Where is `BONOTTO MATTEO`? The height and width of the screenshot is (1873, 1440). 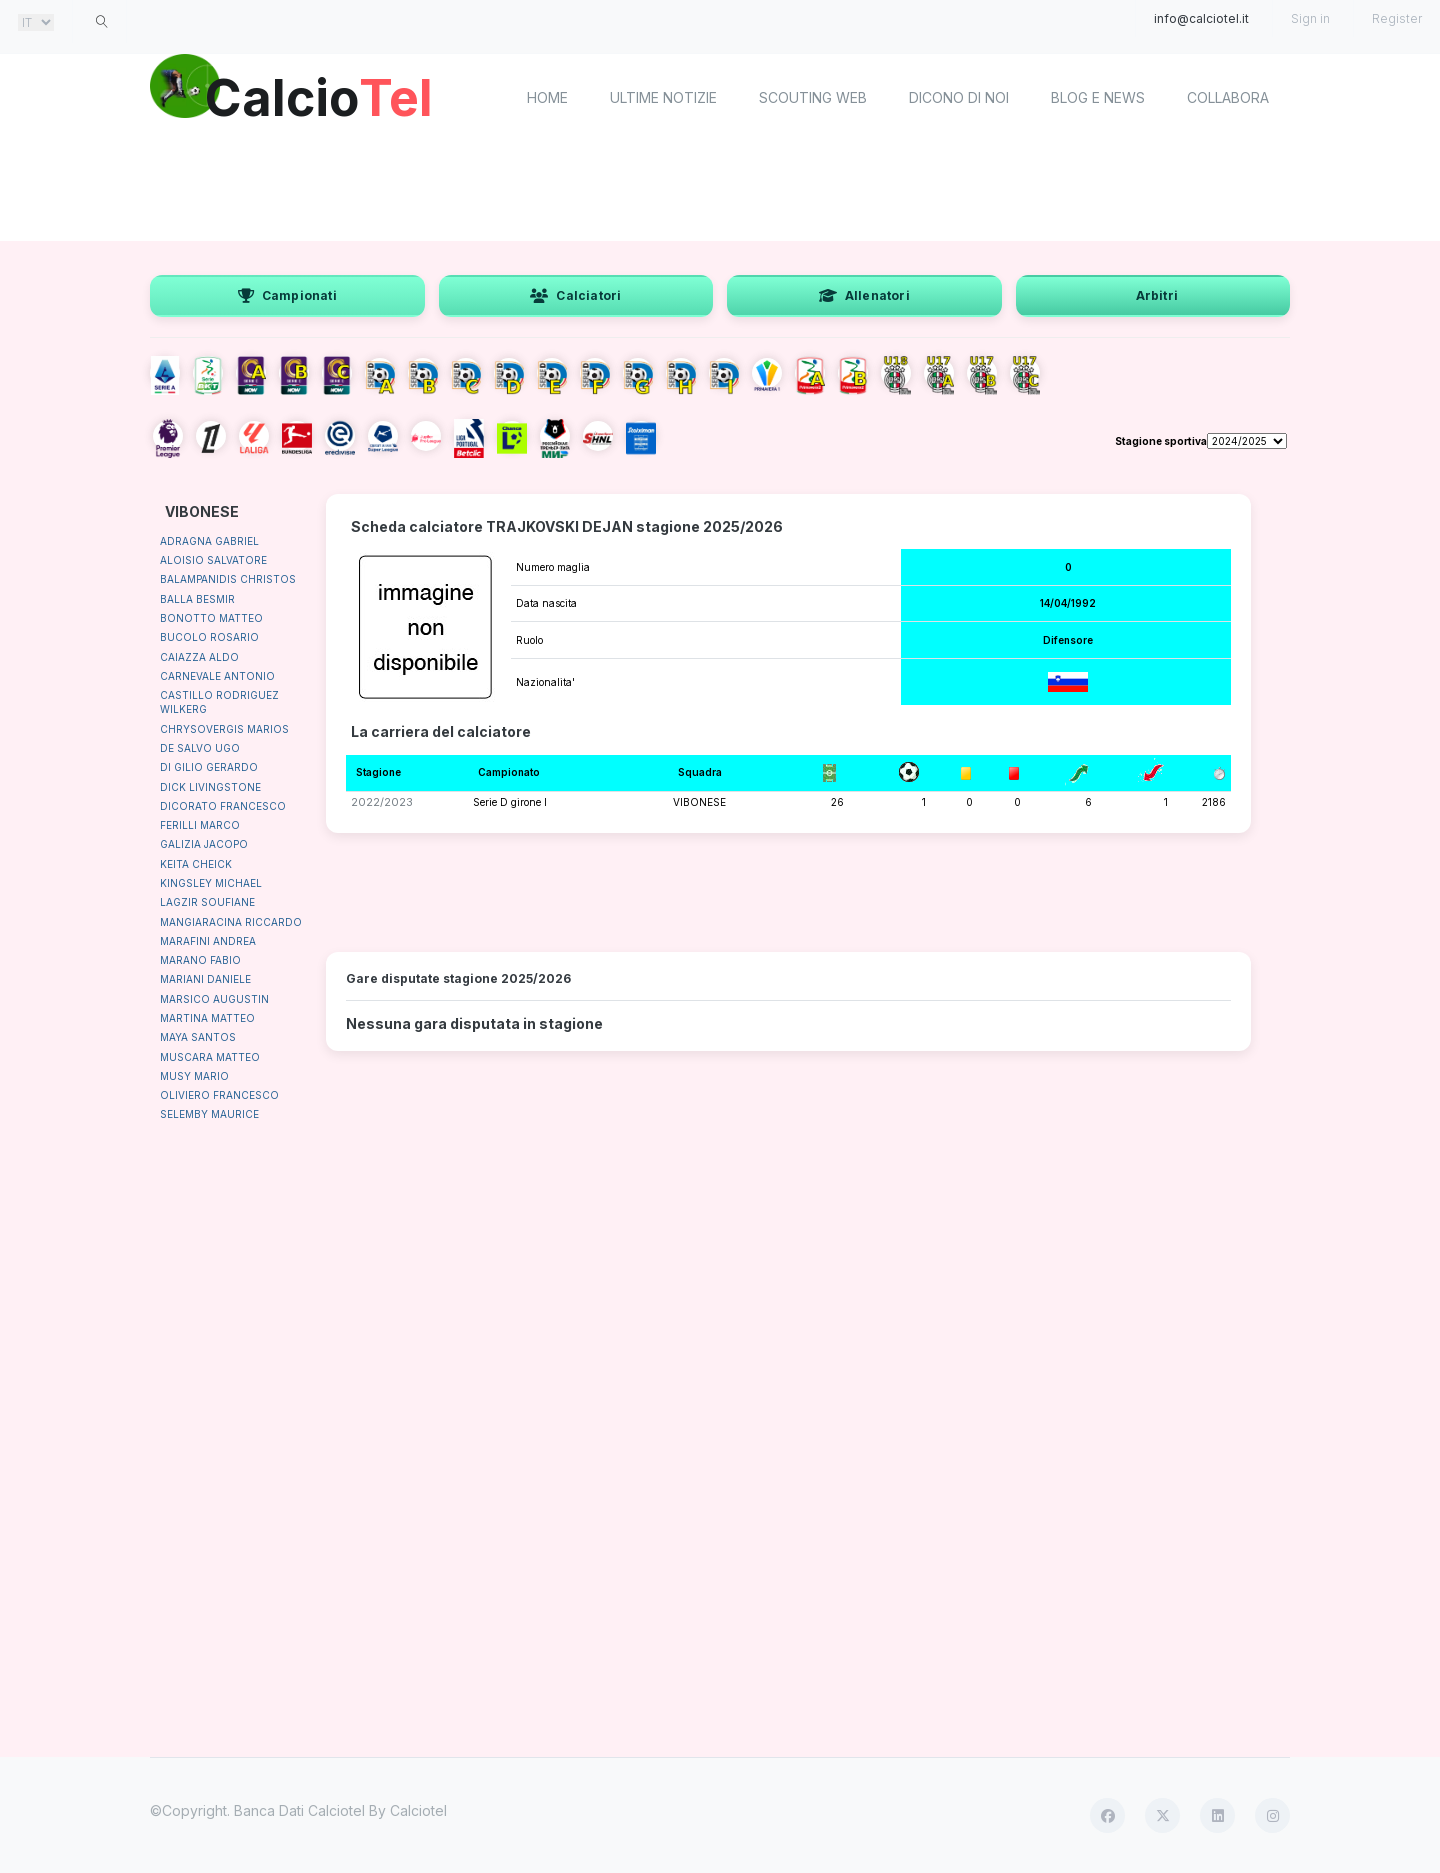 BONOTTO MATTEO is located at coordinates (211, 618).